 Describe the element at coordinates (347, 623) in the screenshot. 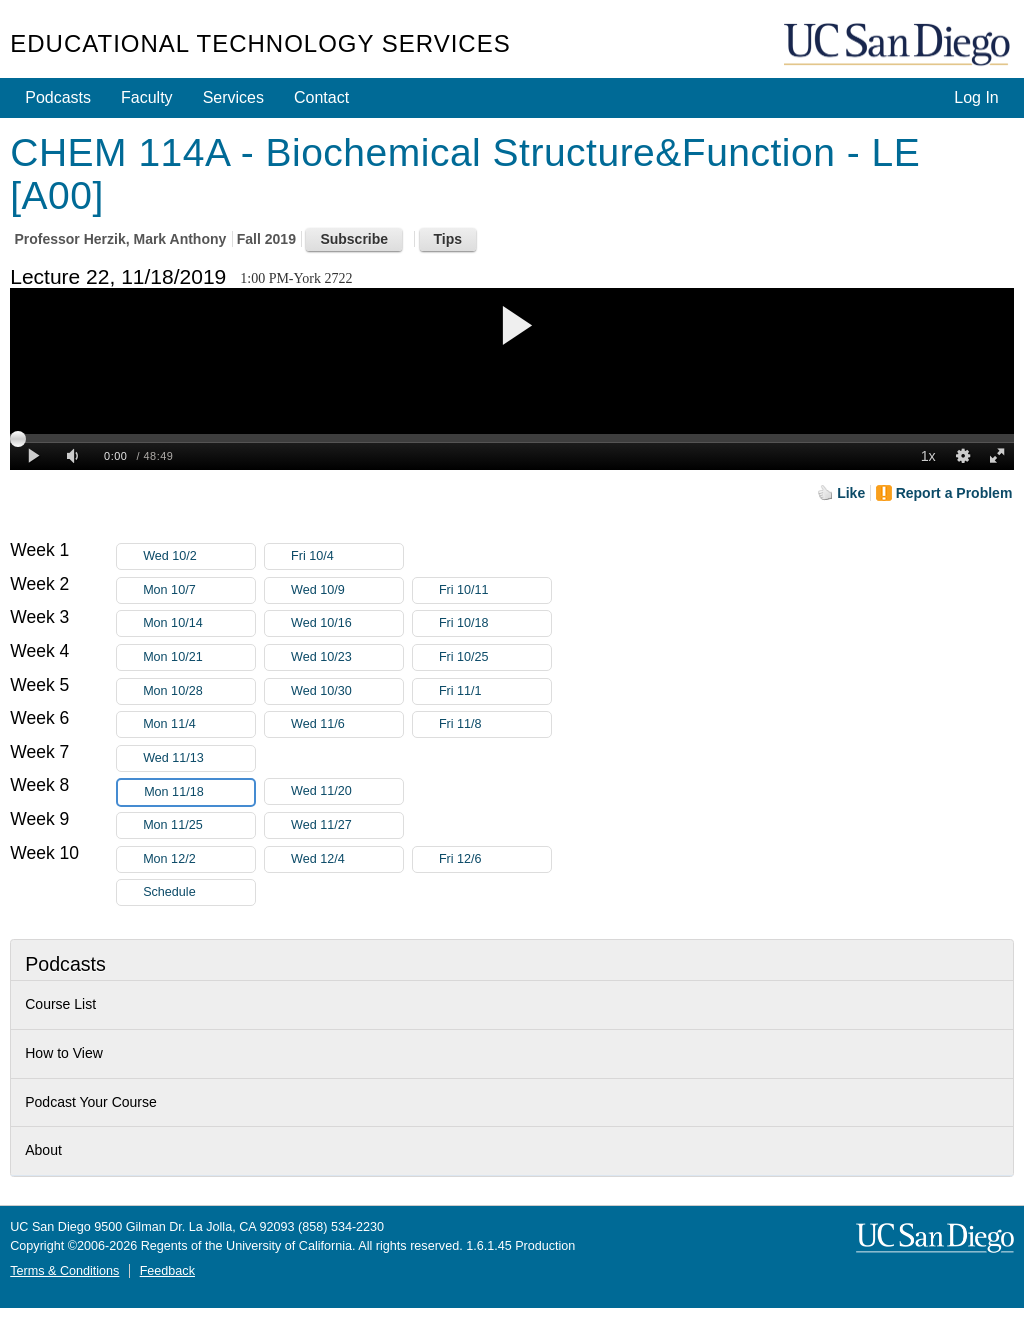

I see `Wed 10/16` at that location.